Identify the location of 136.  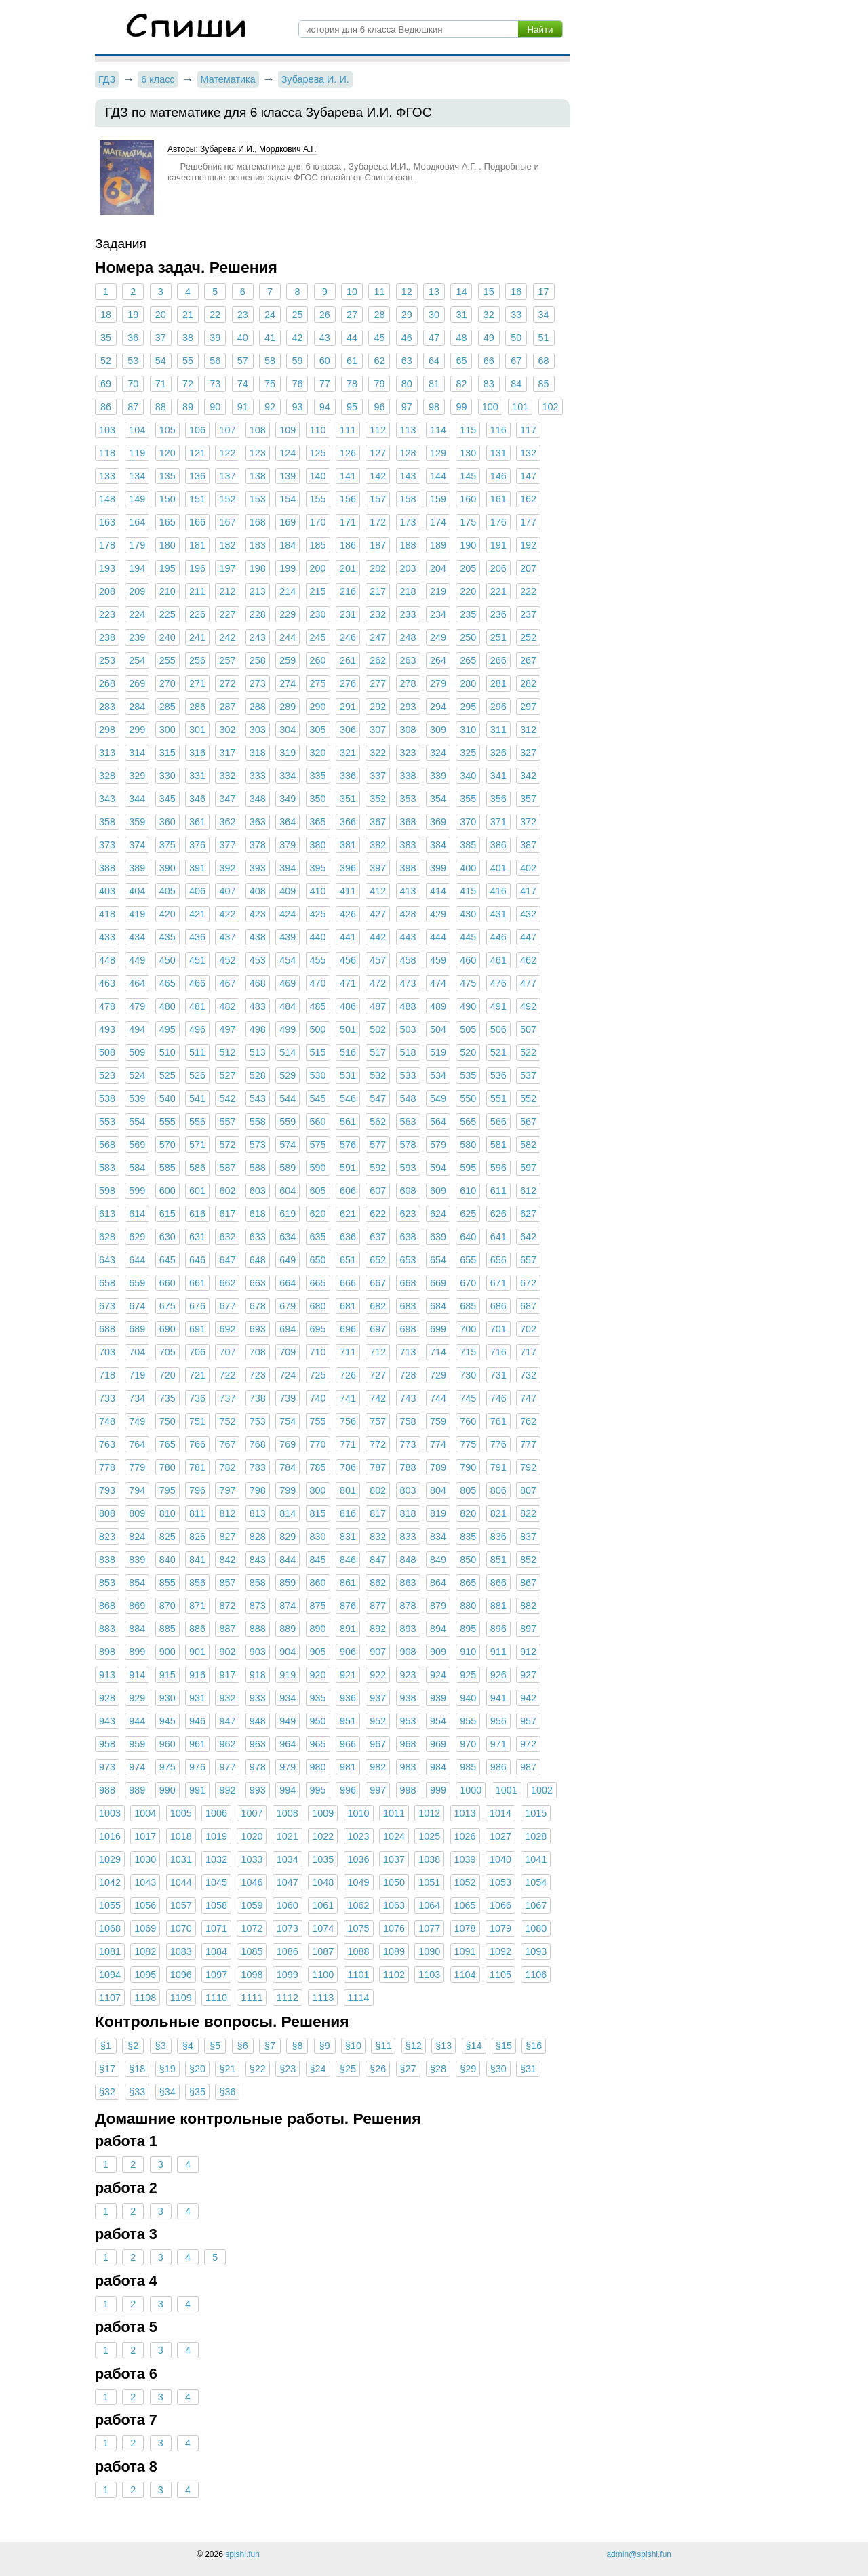
(197, 476).